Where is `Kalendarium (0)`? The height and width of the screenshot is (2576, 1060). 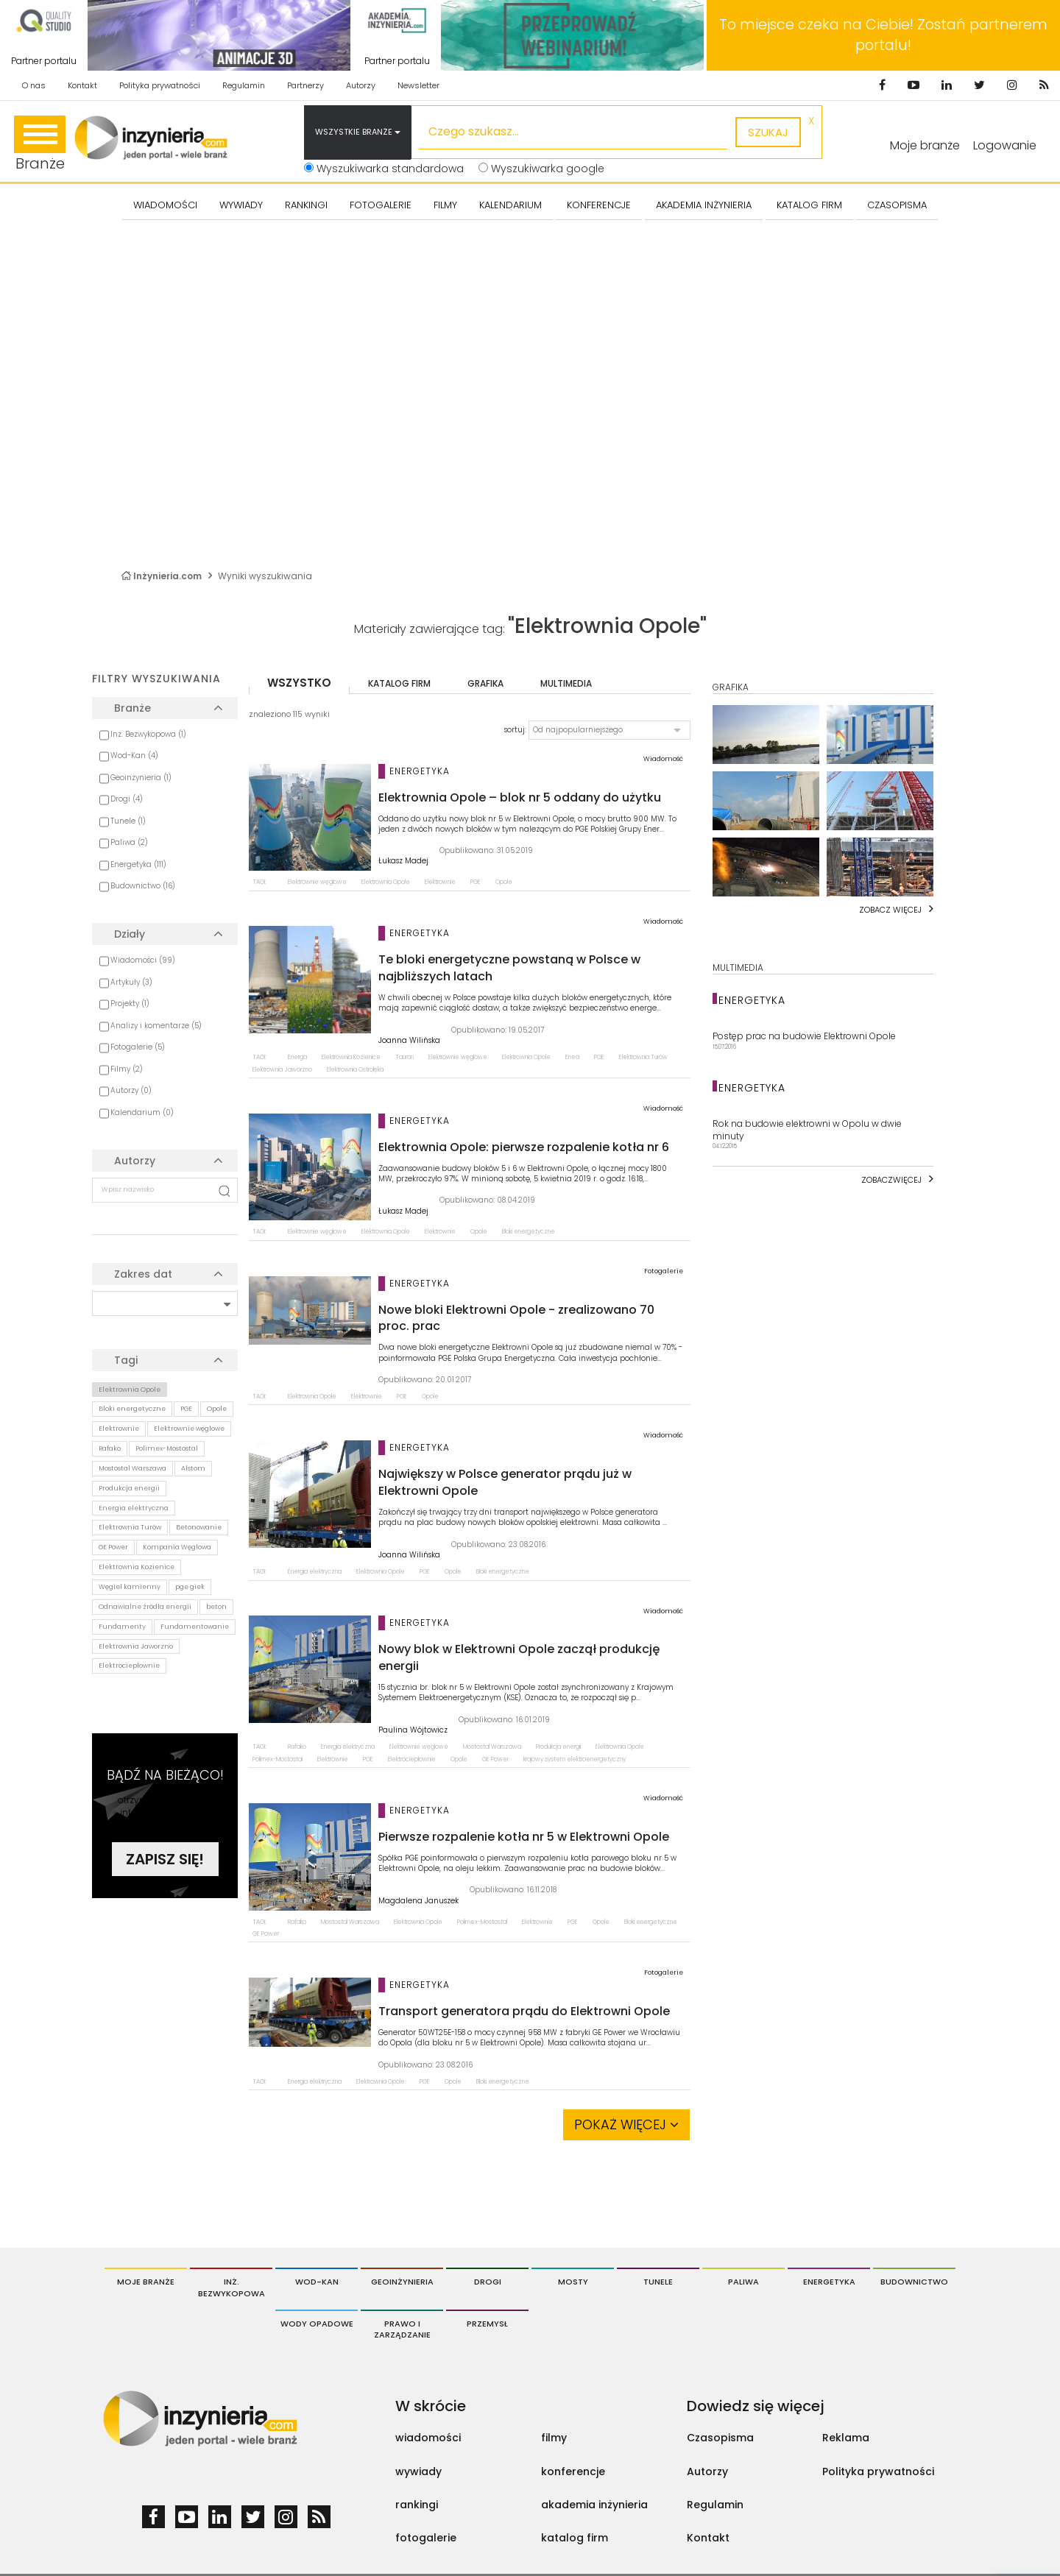 Kalendarium (0) is located at coordinates (142, 1112).